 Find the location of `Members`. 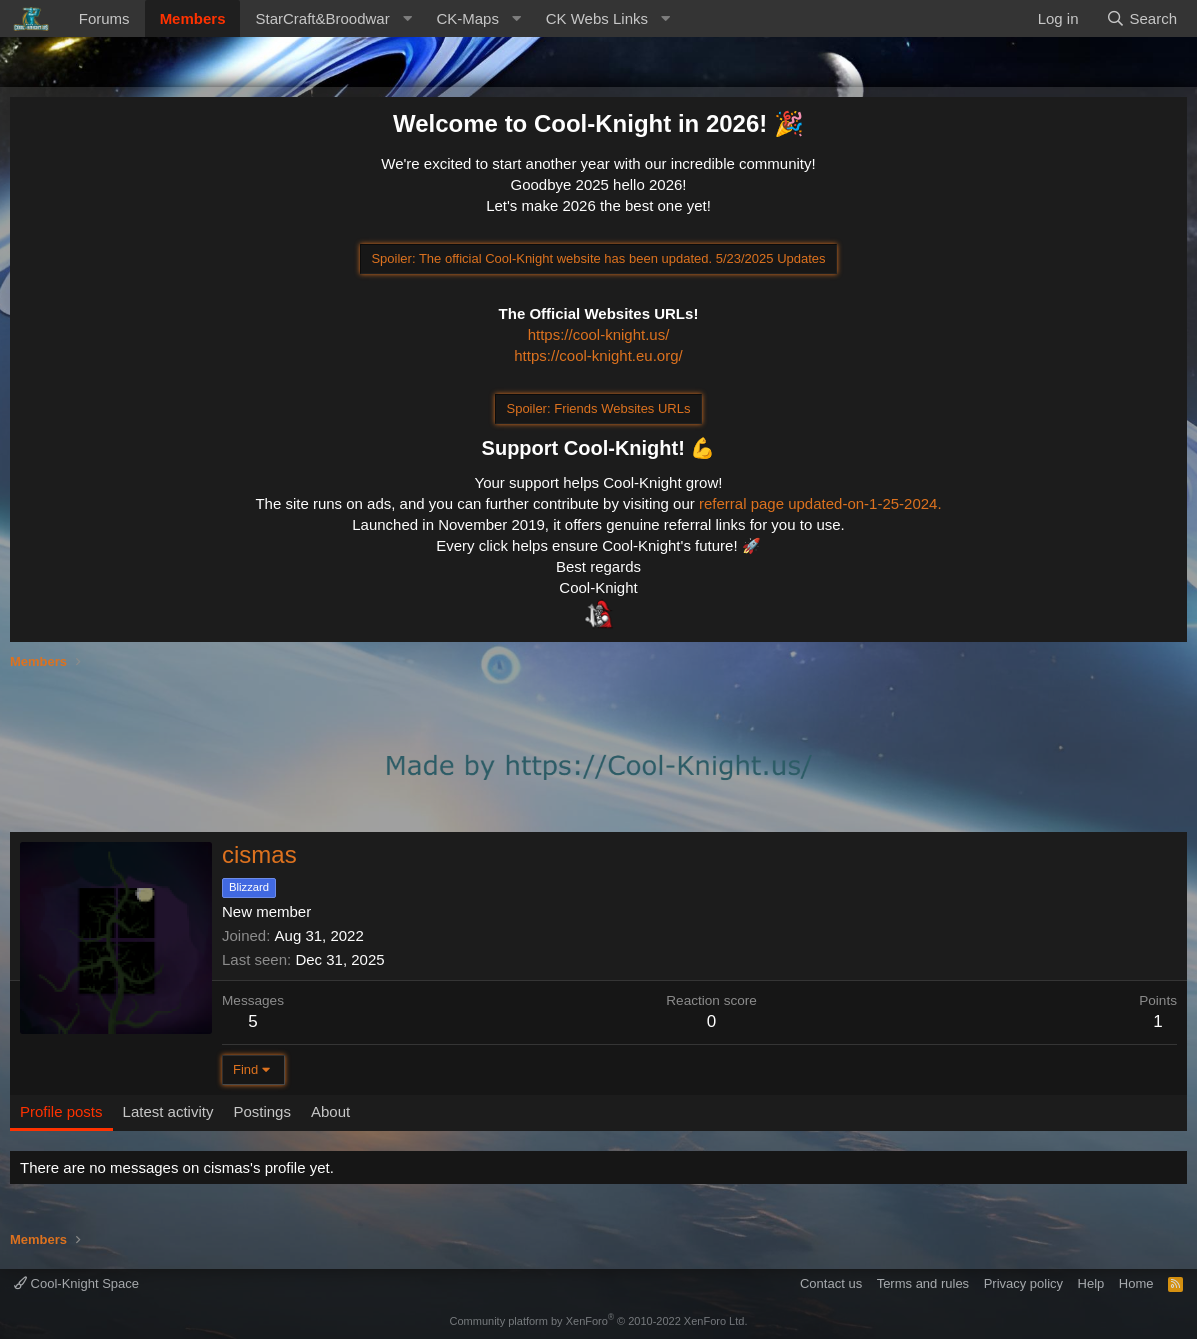

Members is located at coordinates (193, 18).